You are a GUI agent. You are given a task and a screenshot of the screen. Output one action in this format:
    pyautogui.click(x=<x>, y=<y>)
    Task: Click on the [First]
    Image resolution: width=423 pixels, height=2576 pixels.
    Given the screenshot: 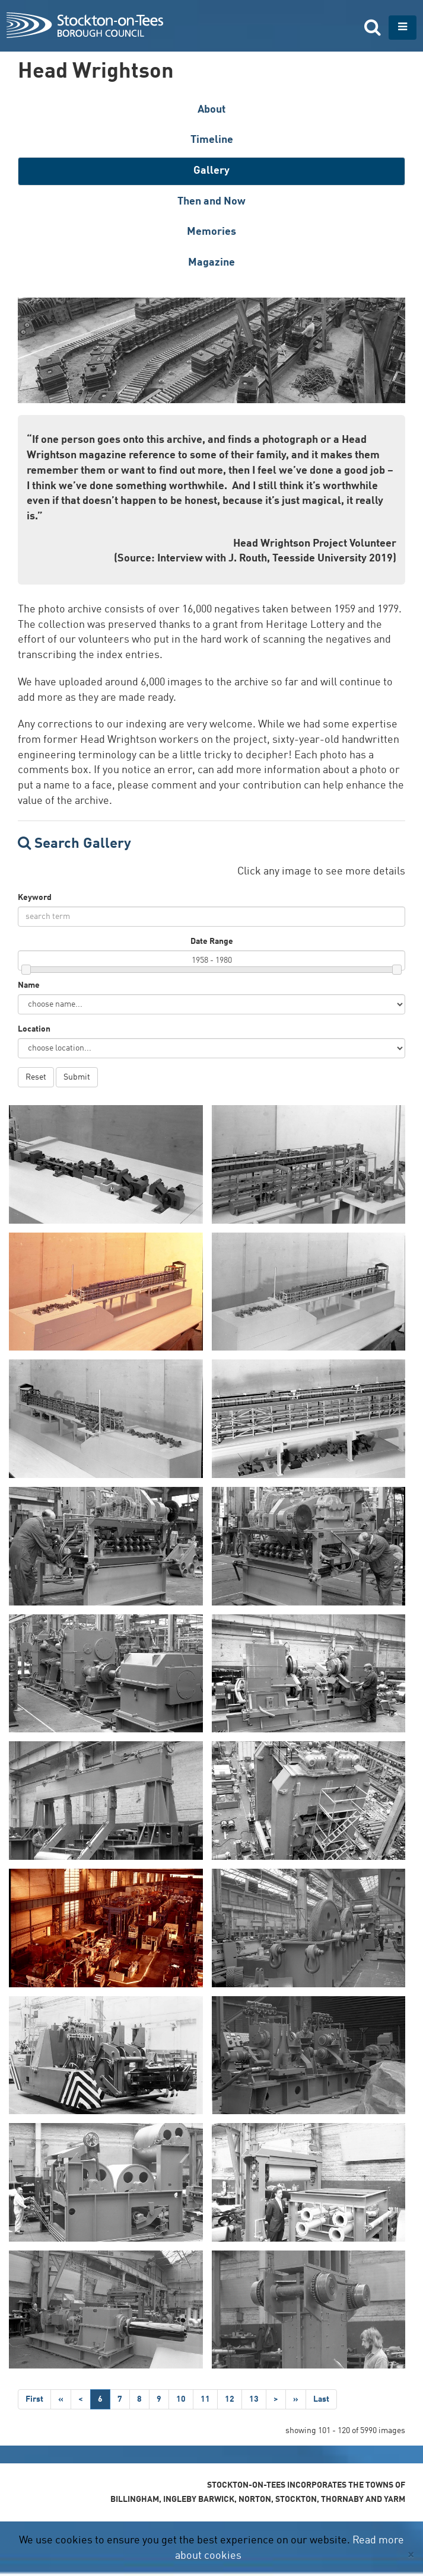 What is the action you would take?
    pyautogui.click(x=34, y=2399)
    